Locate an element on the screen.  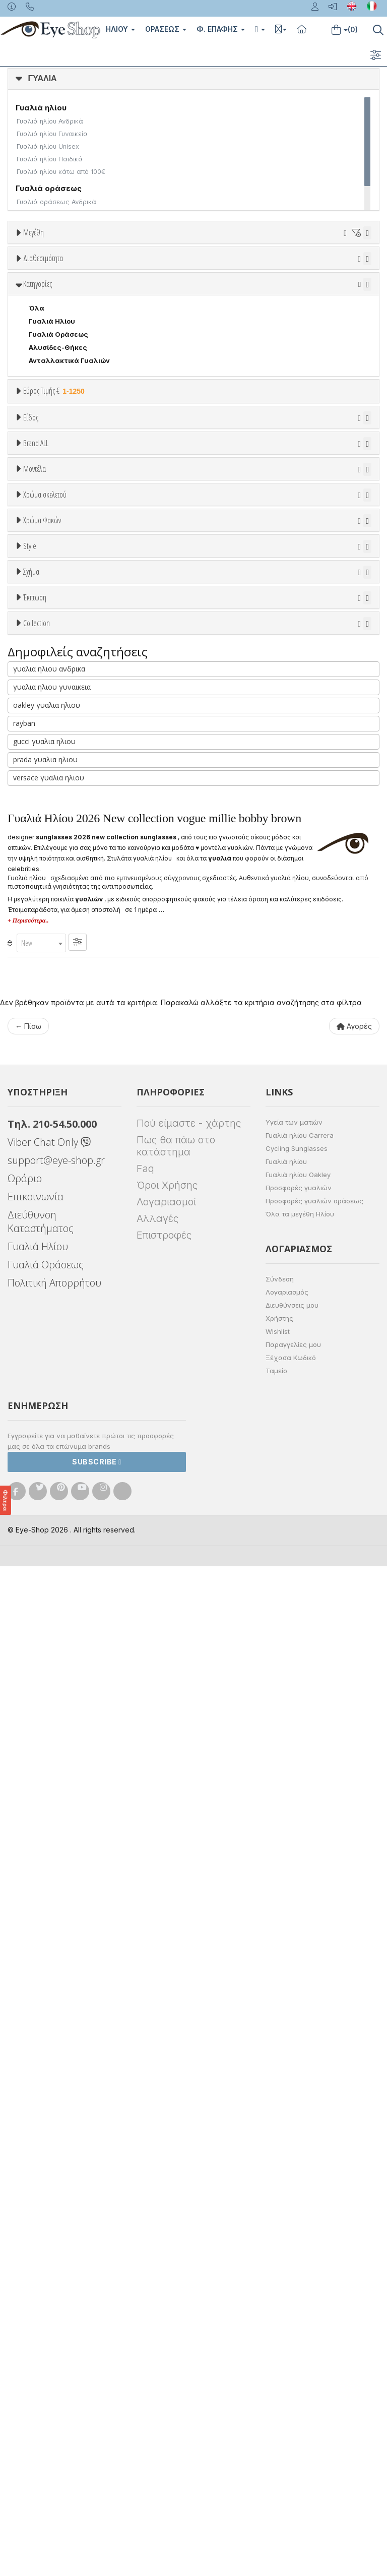
76 is located at coordinates (20, 322).